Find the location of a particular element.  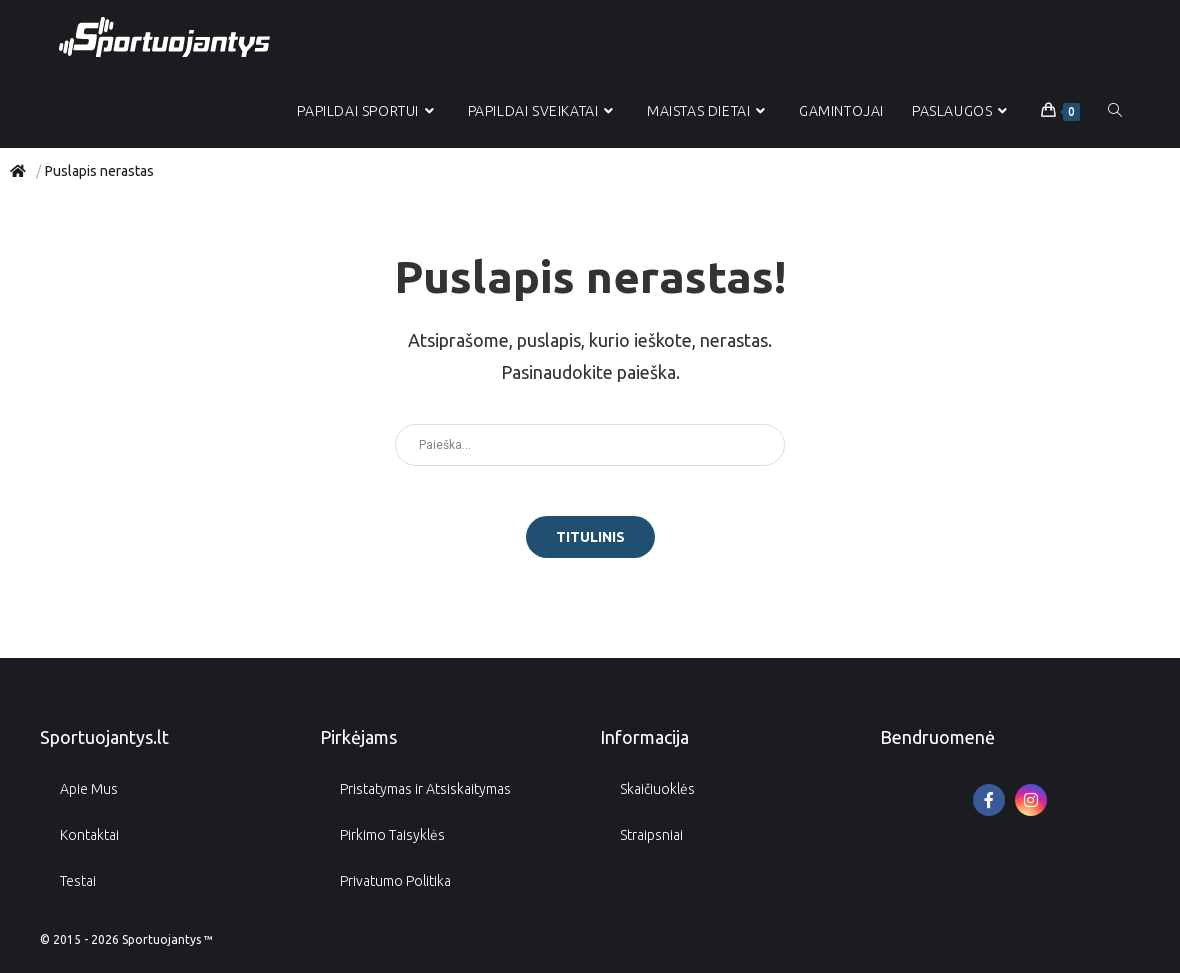

Testai is located at coordinates (78, 881).